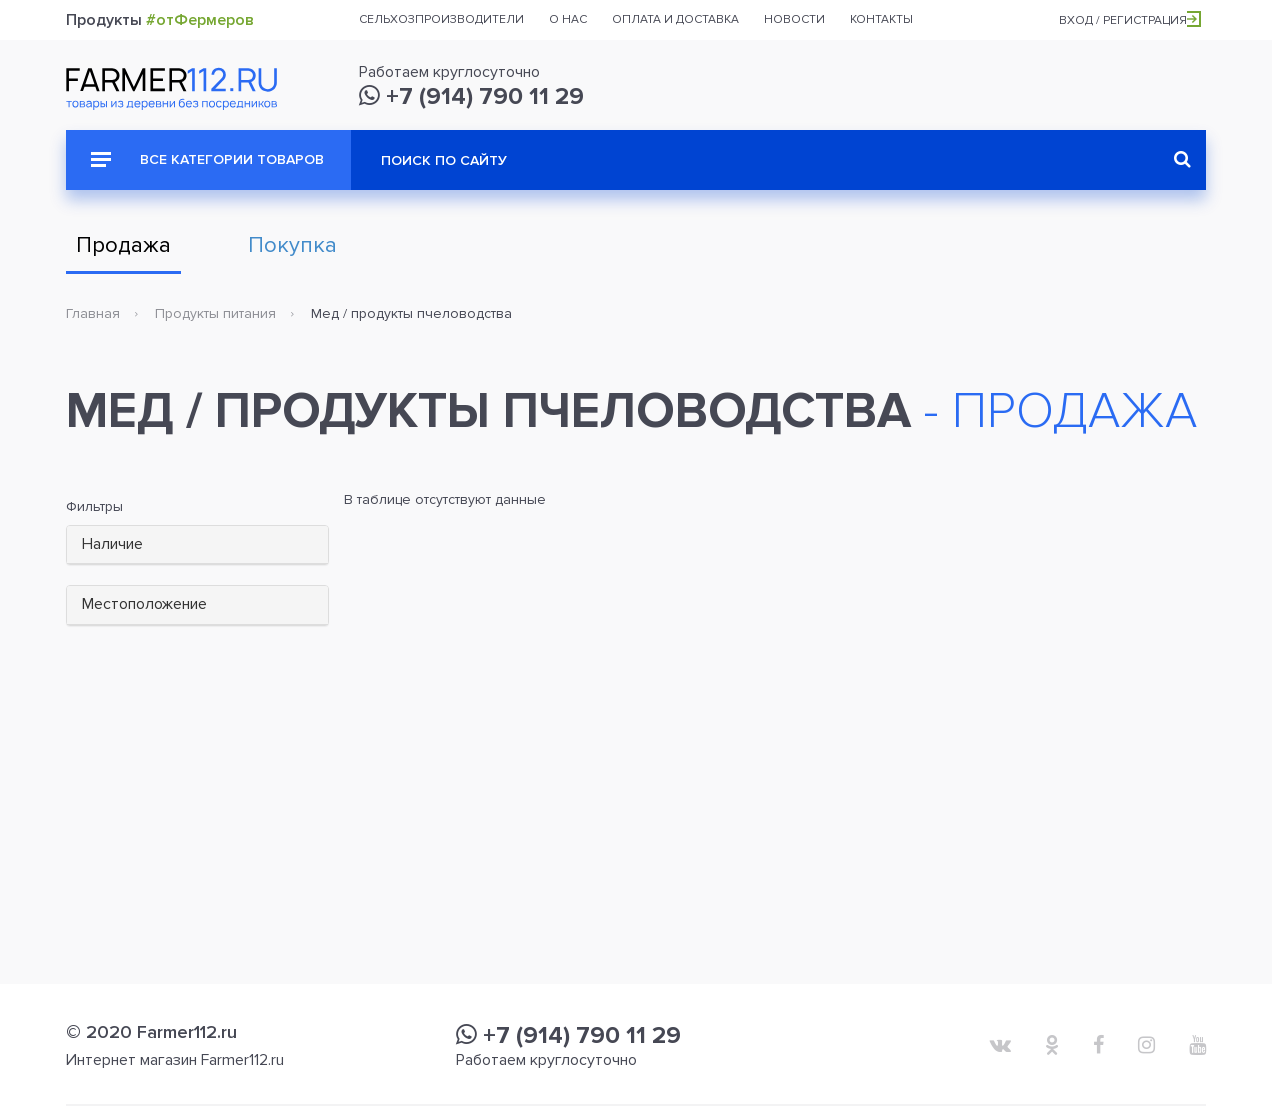 The height and width of the screenshot is (1106, 1272). I want to click on Продажа, so click(123, 245).